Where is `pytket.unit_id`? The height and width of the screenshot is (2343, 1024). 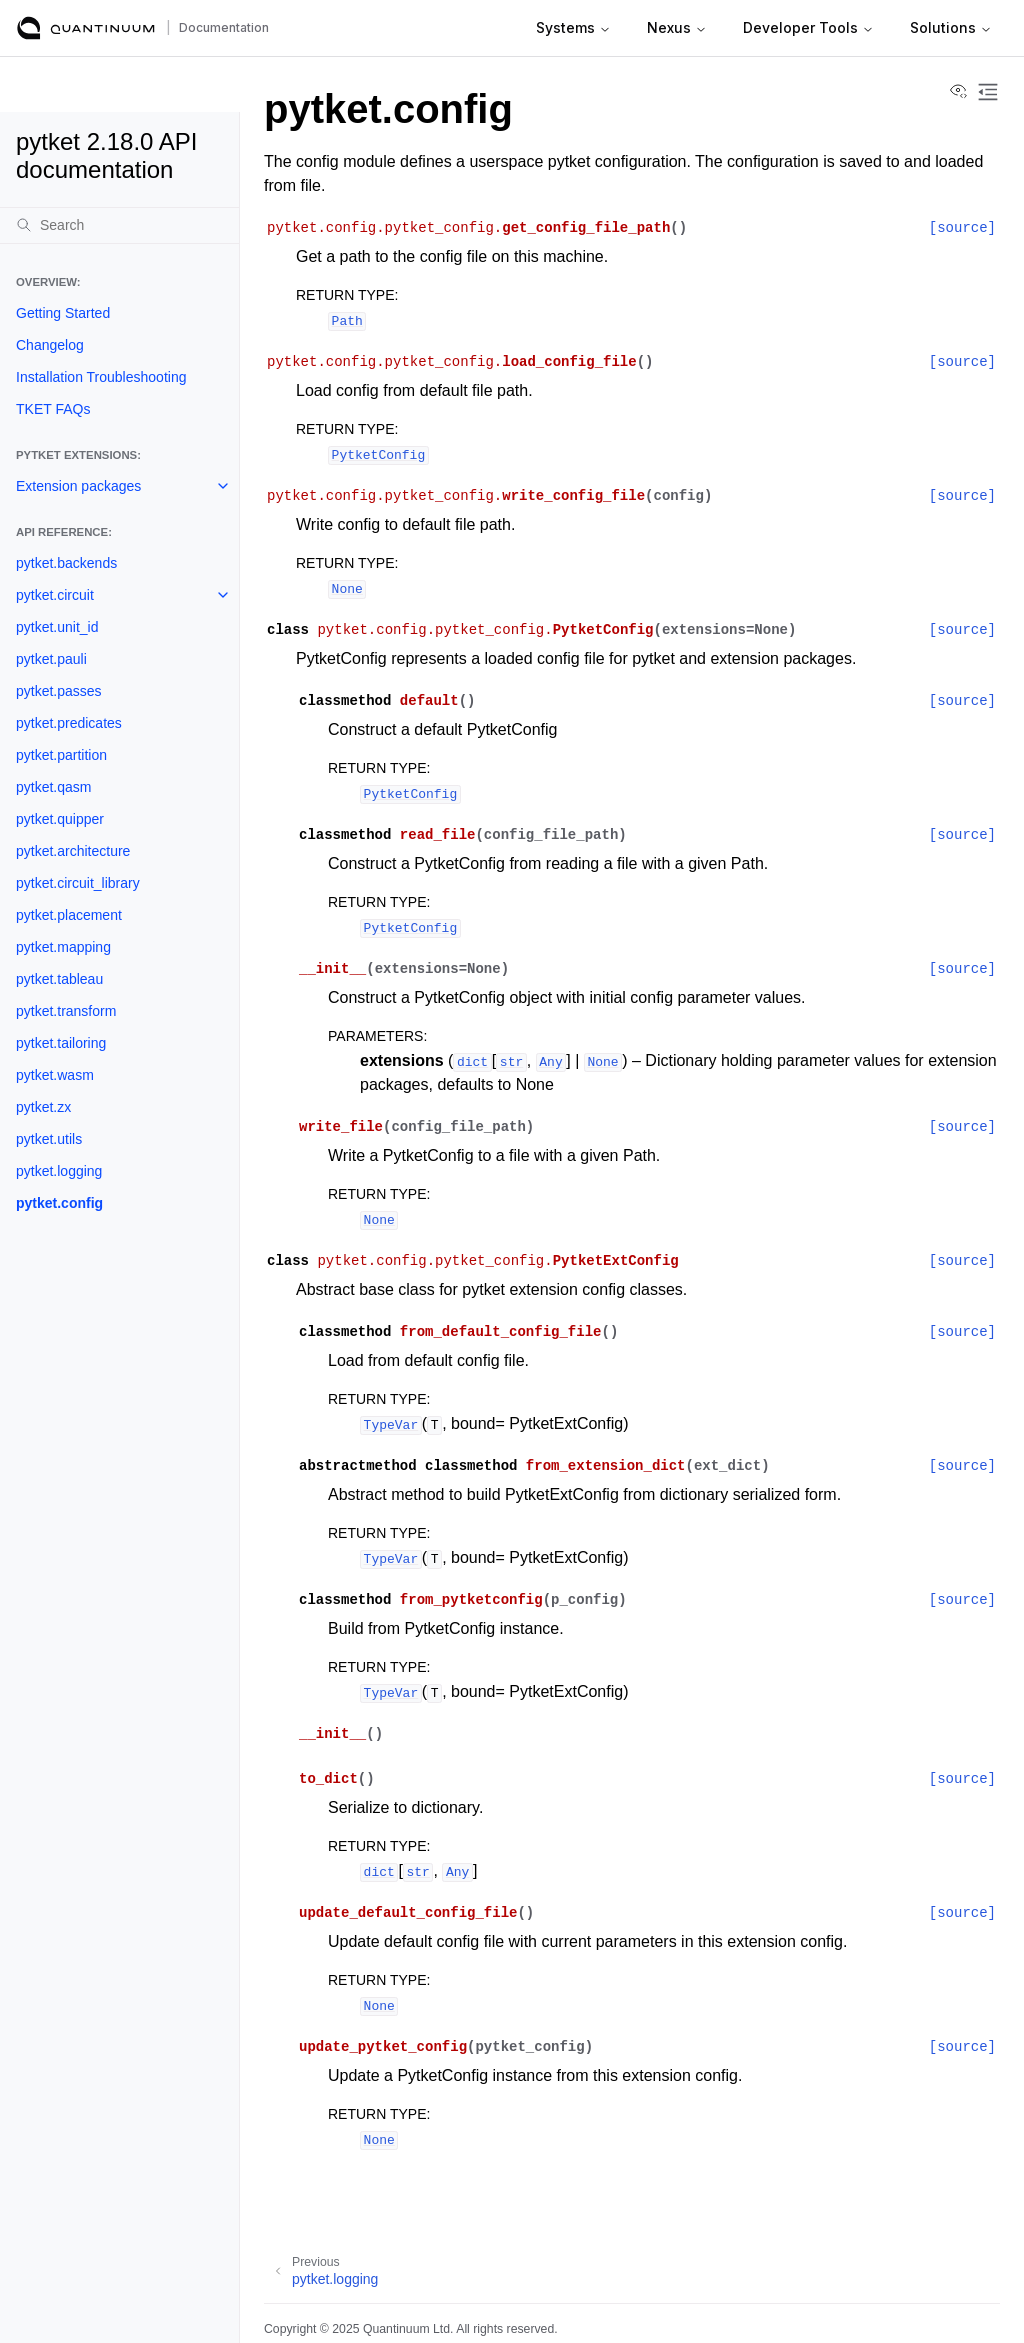 pytket.unit_id is located at coordinates (57, 627).